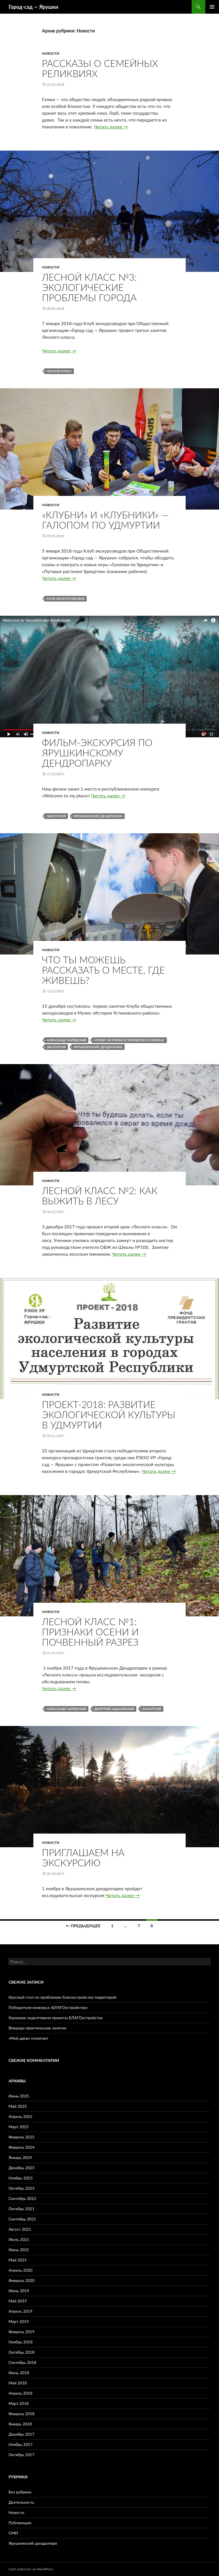 This screenshot has height=2576, width=219. What do you see at coordinates (111, 126) in the screenshot?
I see `Читать далее` at bounding box center [111, 126].